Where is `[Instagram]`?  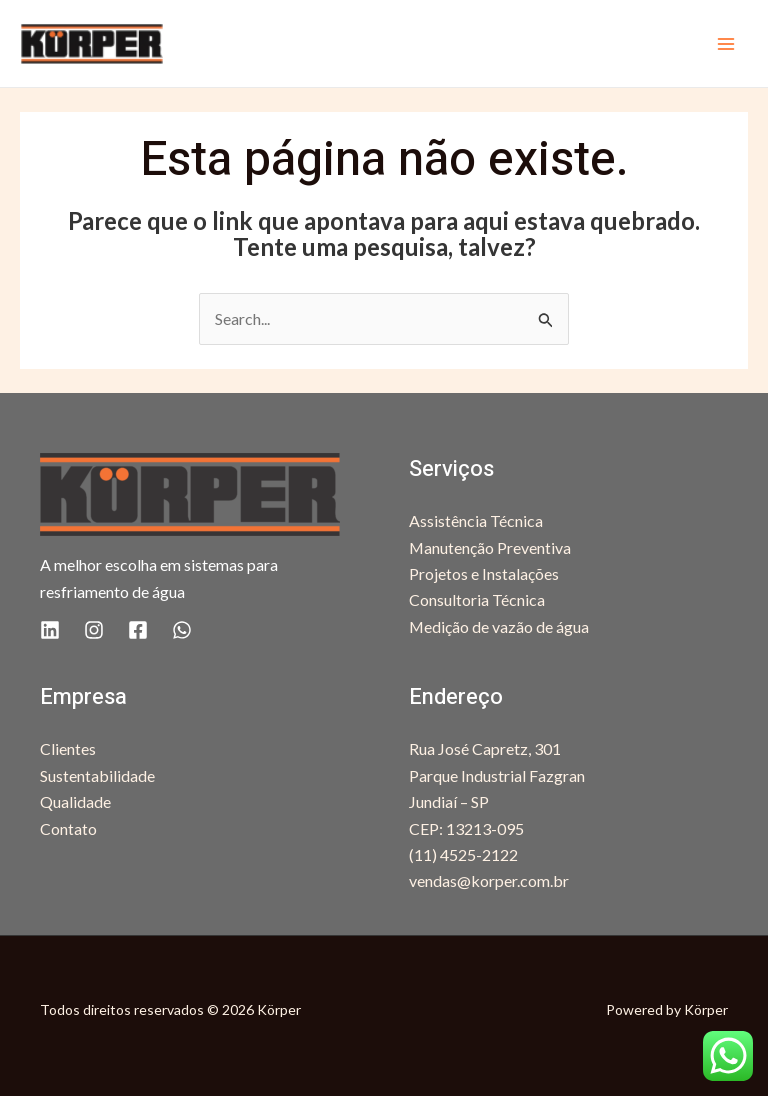 [Instagram] is located at coordinates (94, 630).